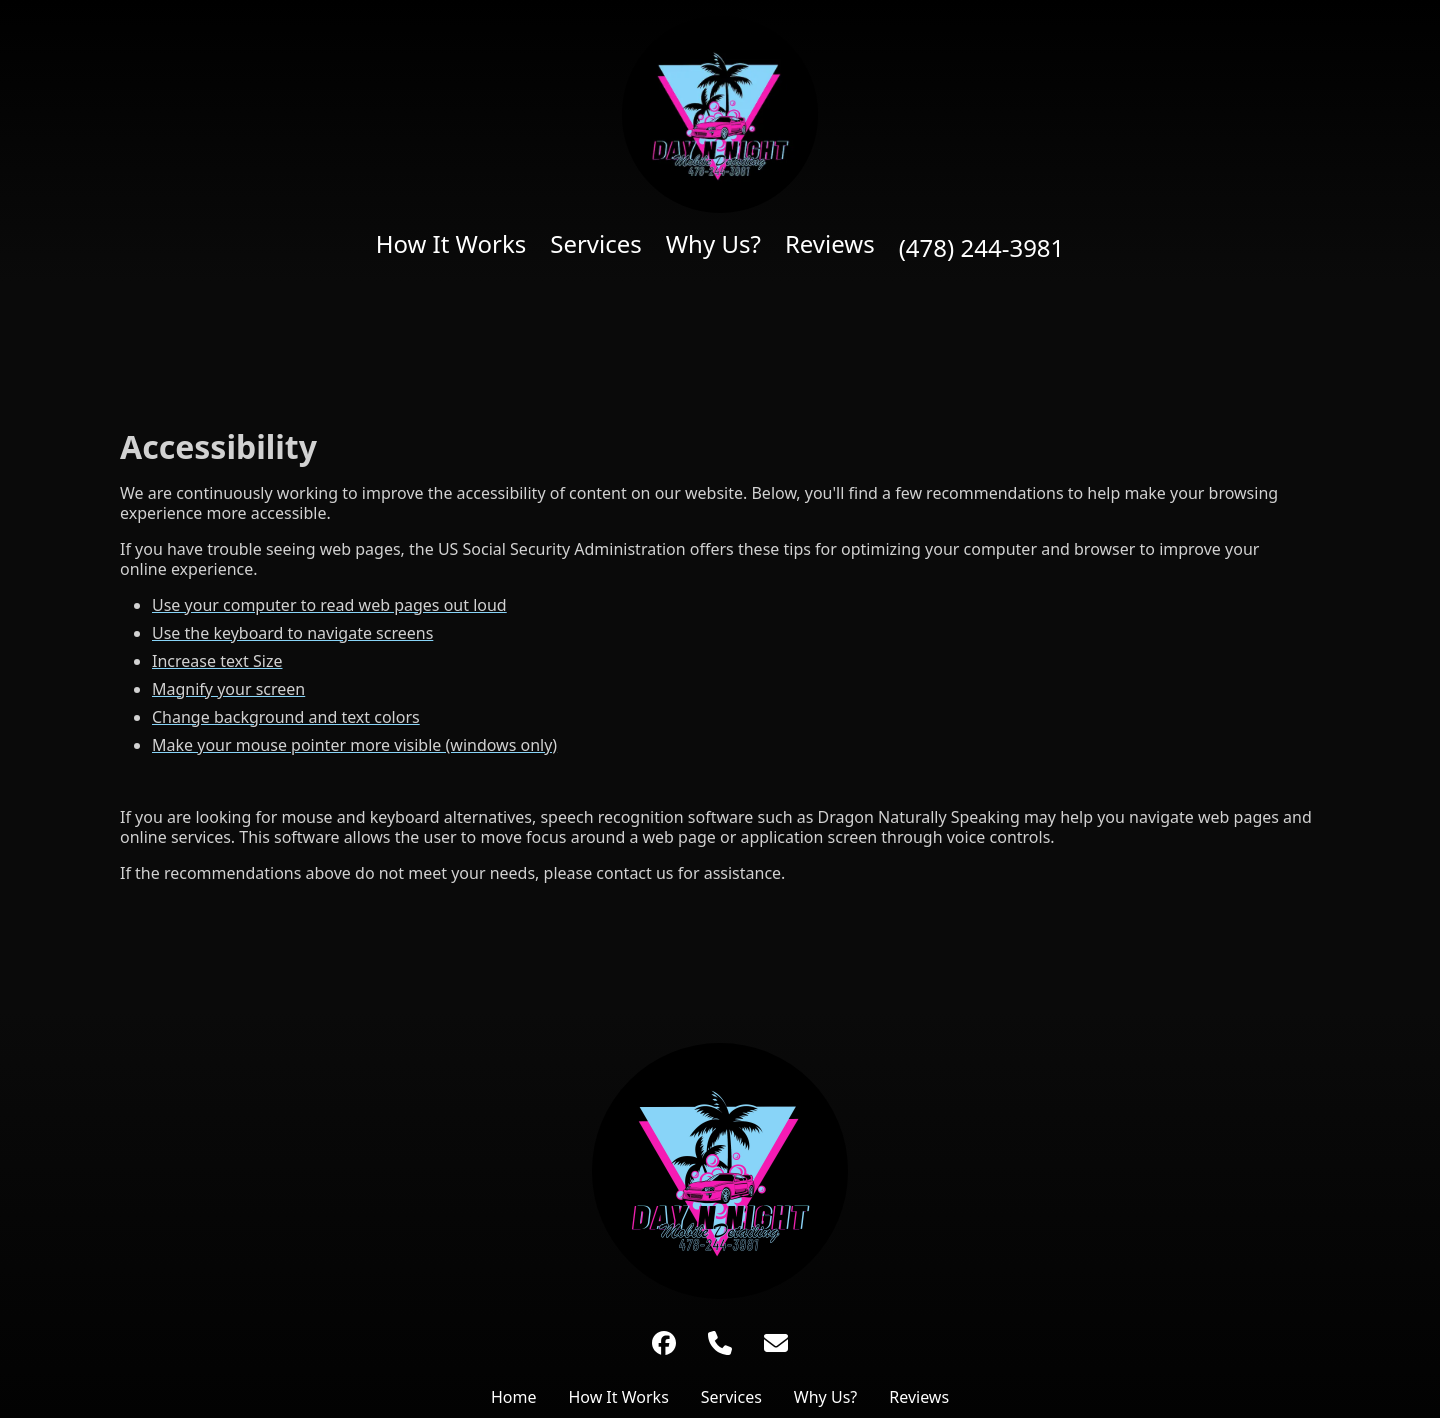 The height and width of the screenshot is (1418, 1440). I want to click on Change background and text colors, so click(286, 717).